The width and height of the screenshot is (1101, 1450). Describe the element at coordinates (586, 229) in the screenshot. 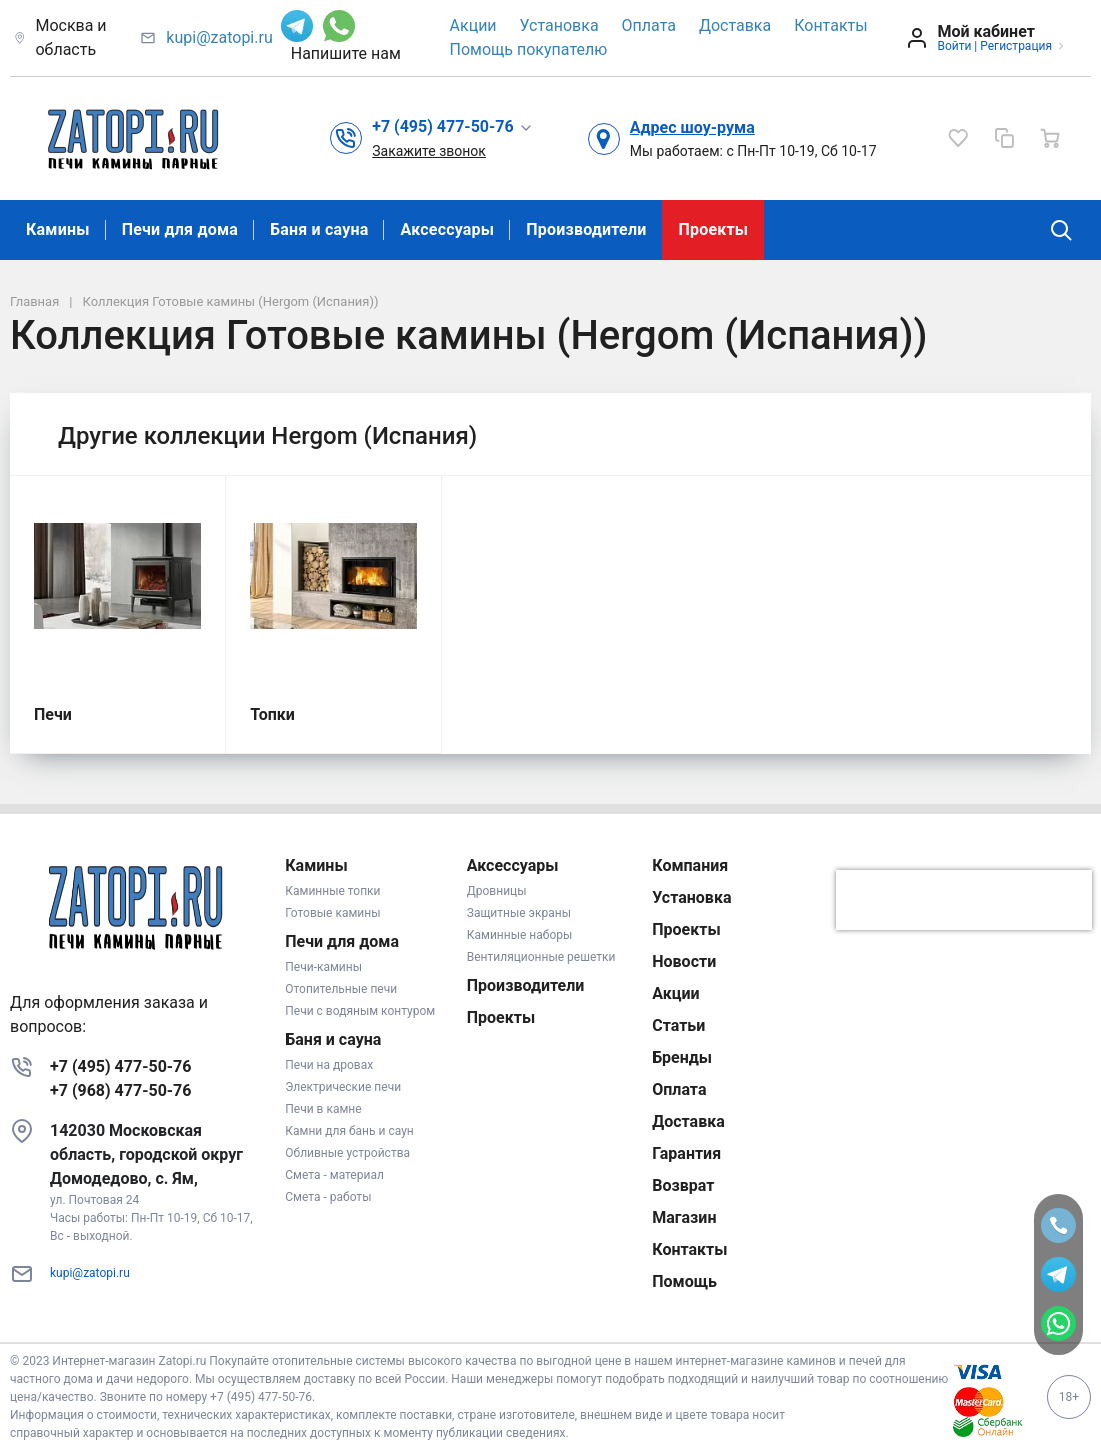

I see `Производители` at that location.